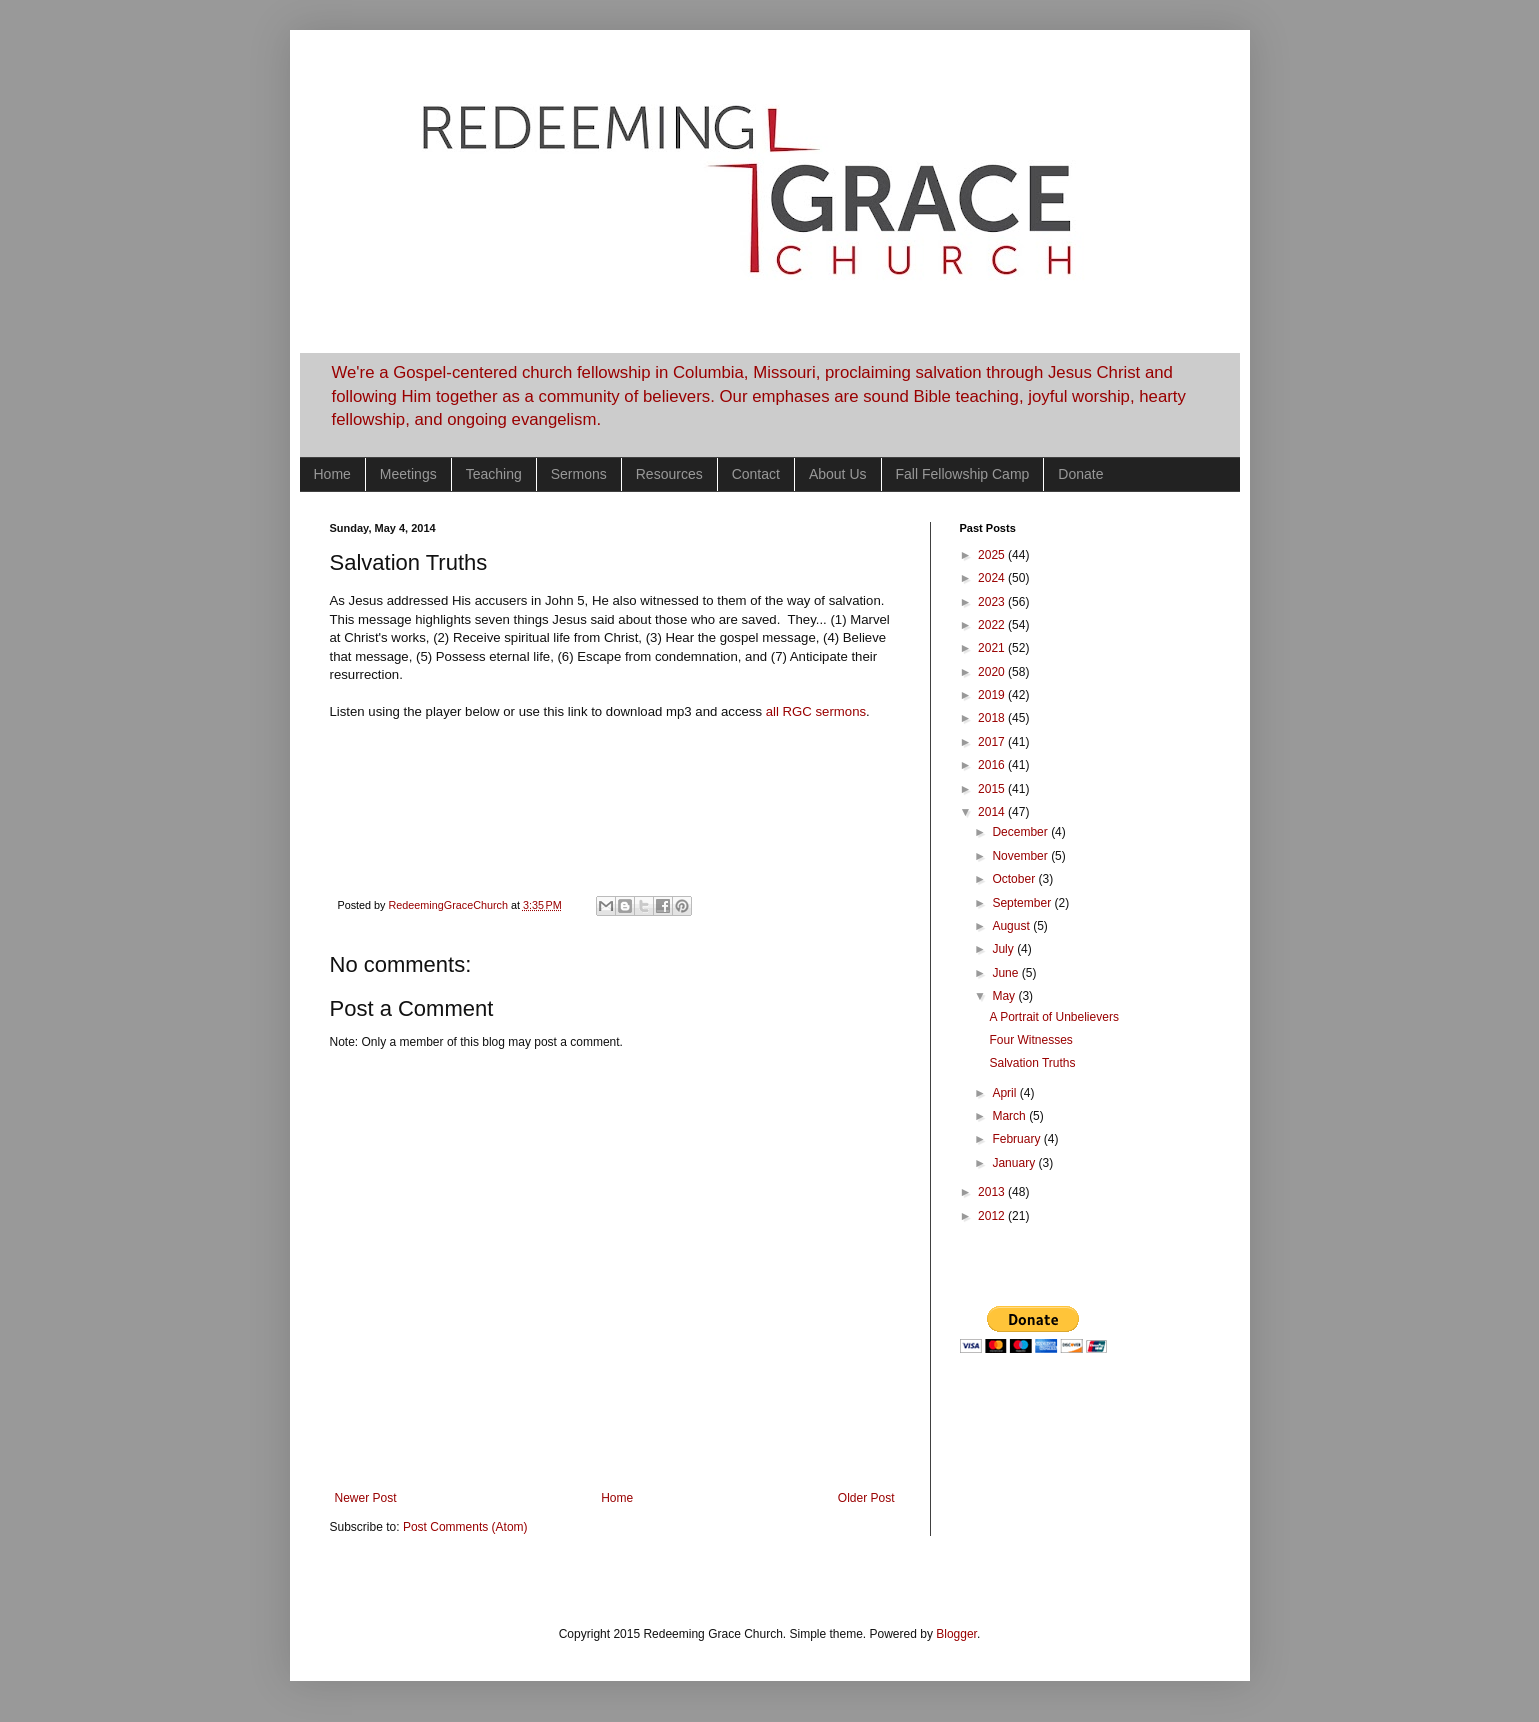  I want to click on 2013, so click(993, 1192).